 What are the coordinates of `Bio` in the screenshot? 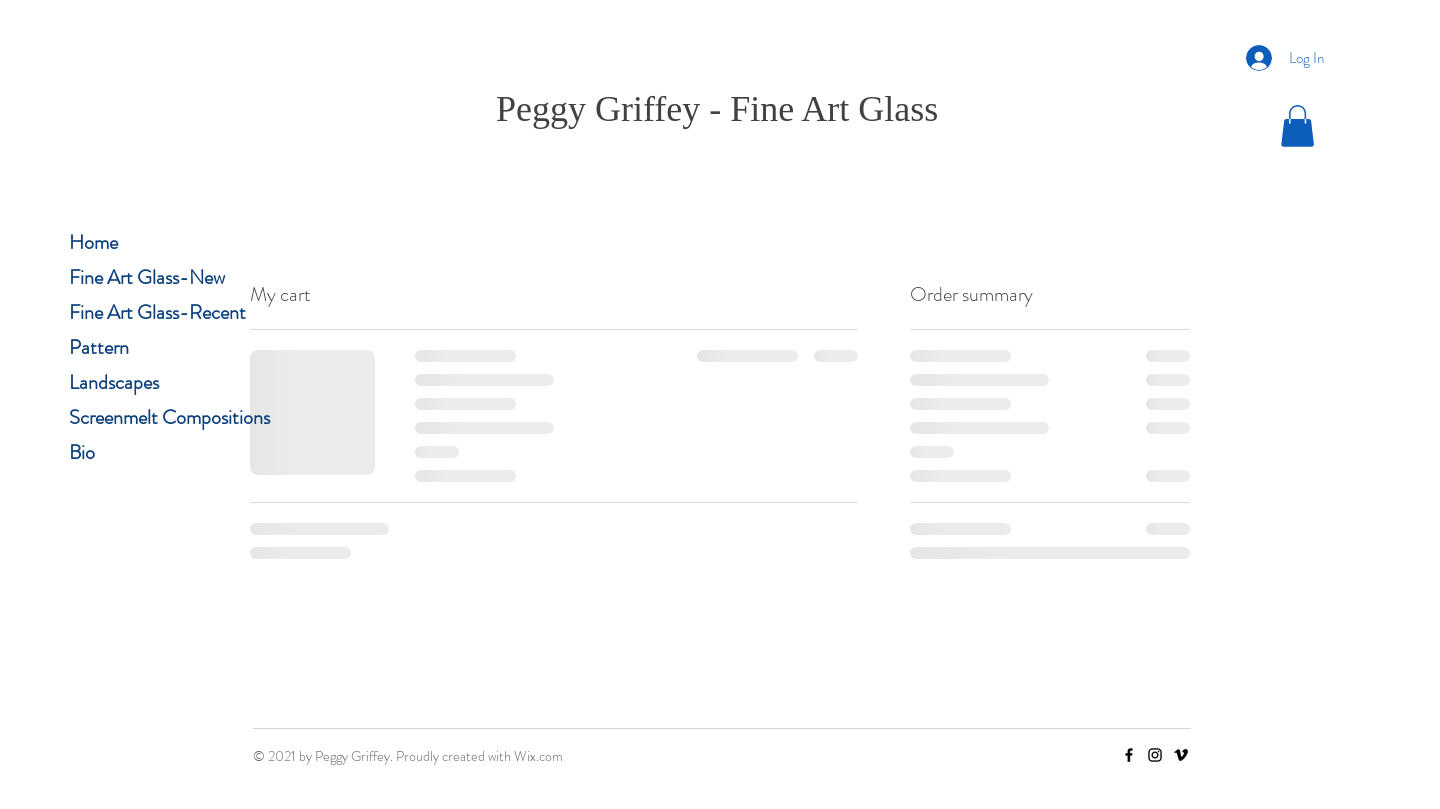 It's located at (82, 452).